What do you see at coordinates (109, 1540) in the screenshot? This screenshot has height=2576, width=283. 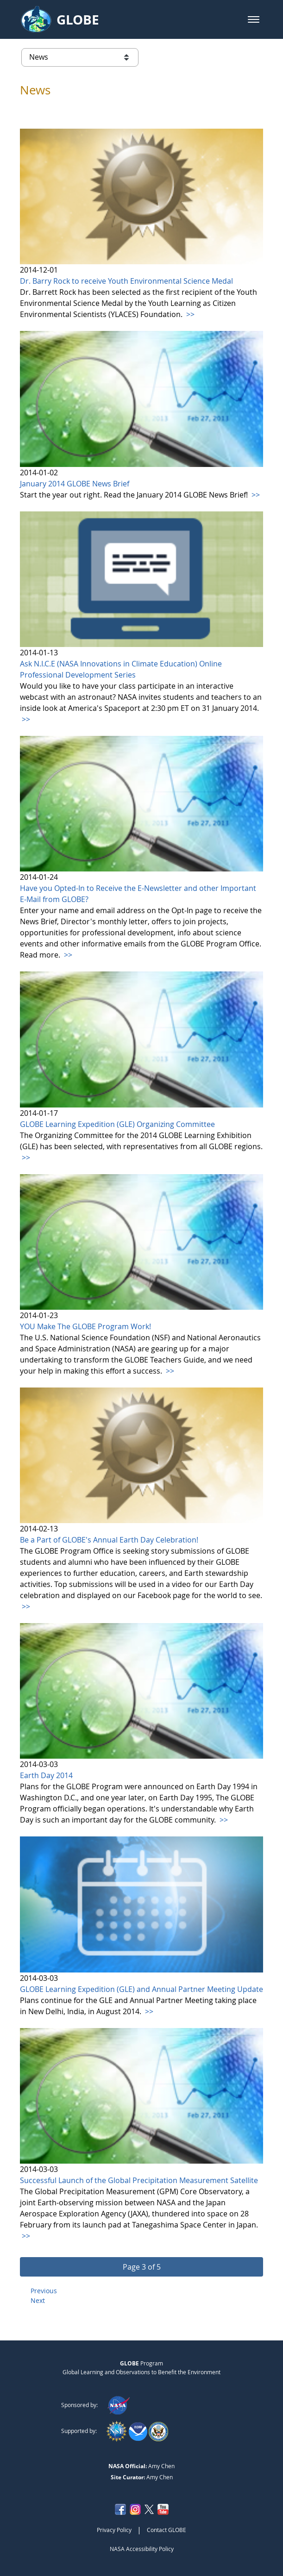 I see `Be a Part of GLOBE's Annual Earth Day Celebration!` at bounding box center [109, 1540].